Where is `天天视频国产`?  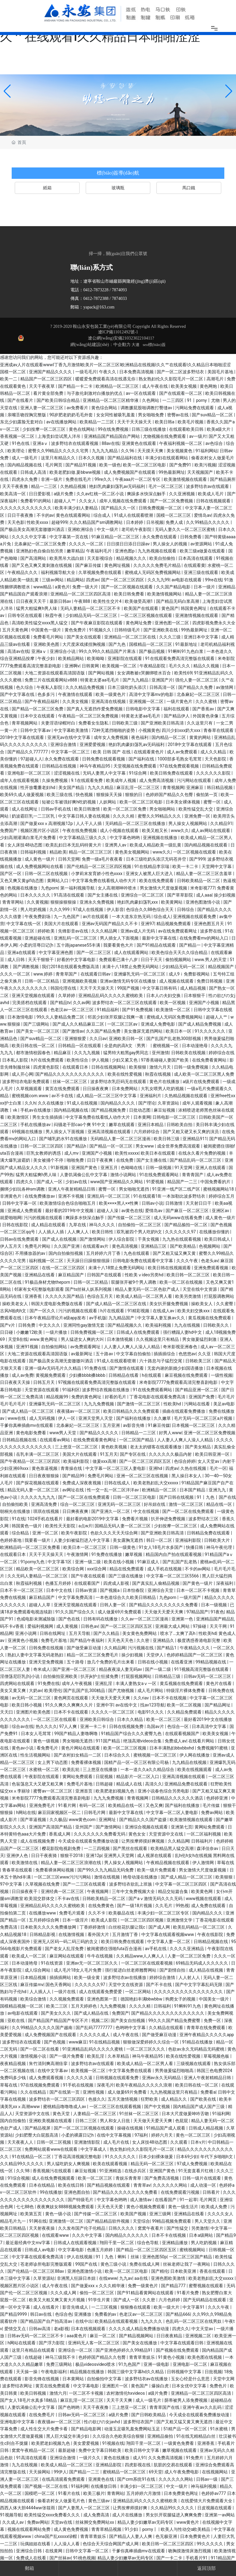
天天视频国产 is located at coordinates (200, 472).